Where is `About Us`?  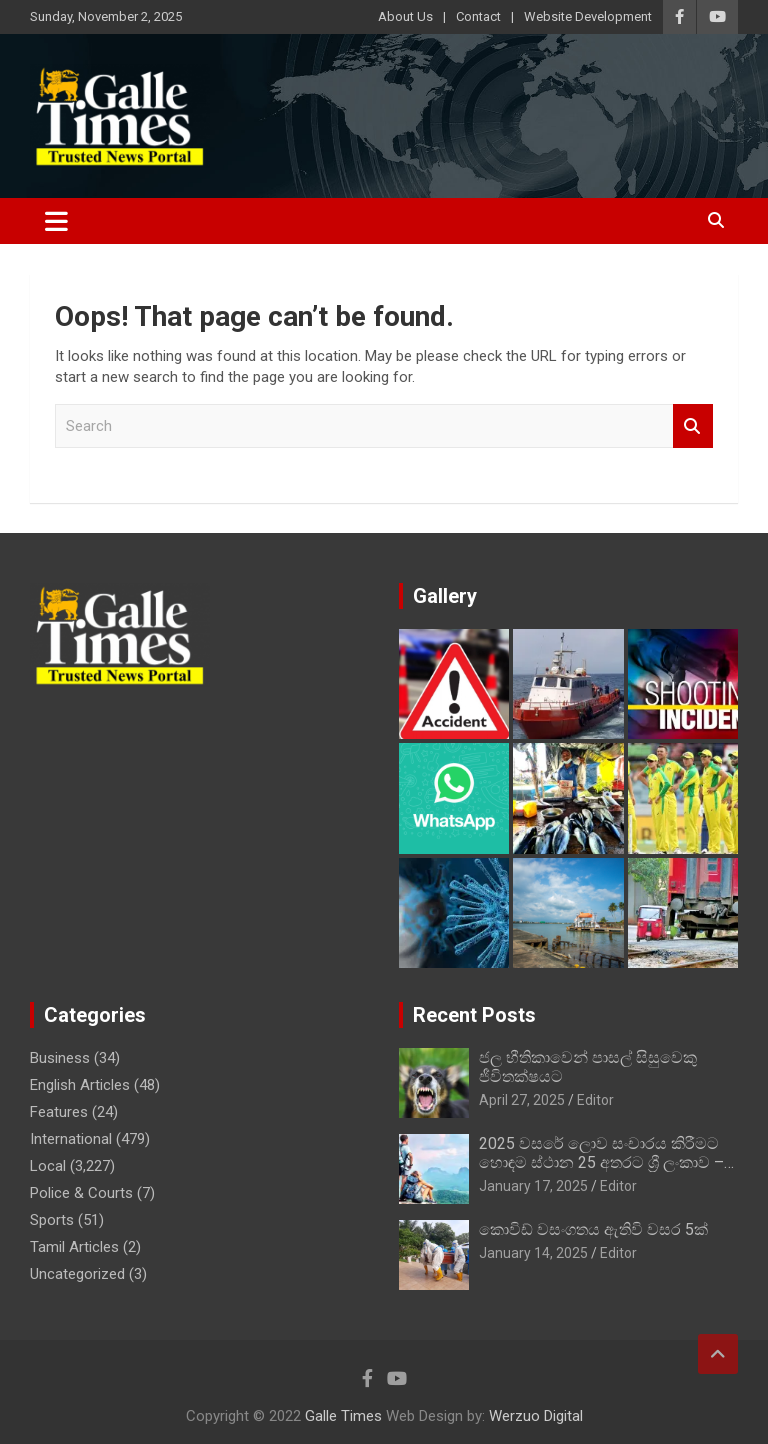
About Us is located at coordinates (405, 16).